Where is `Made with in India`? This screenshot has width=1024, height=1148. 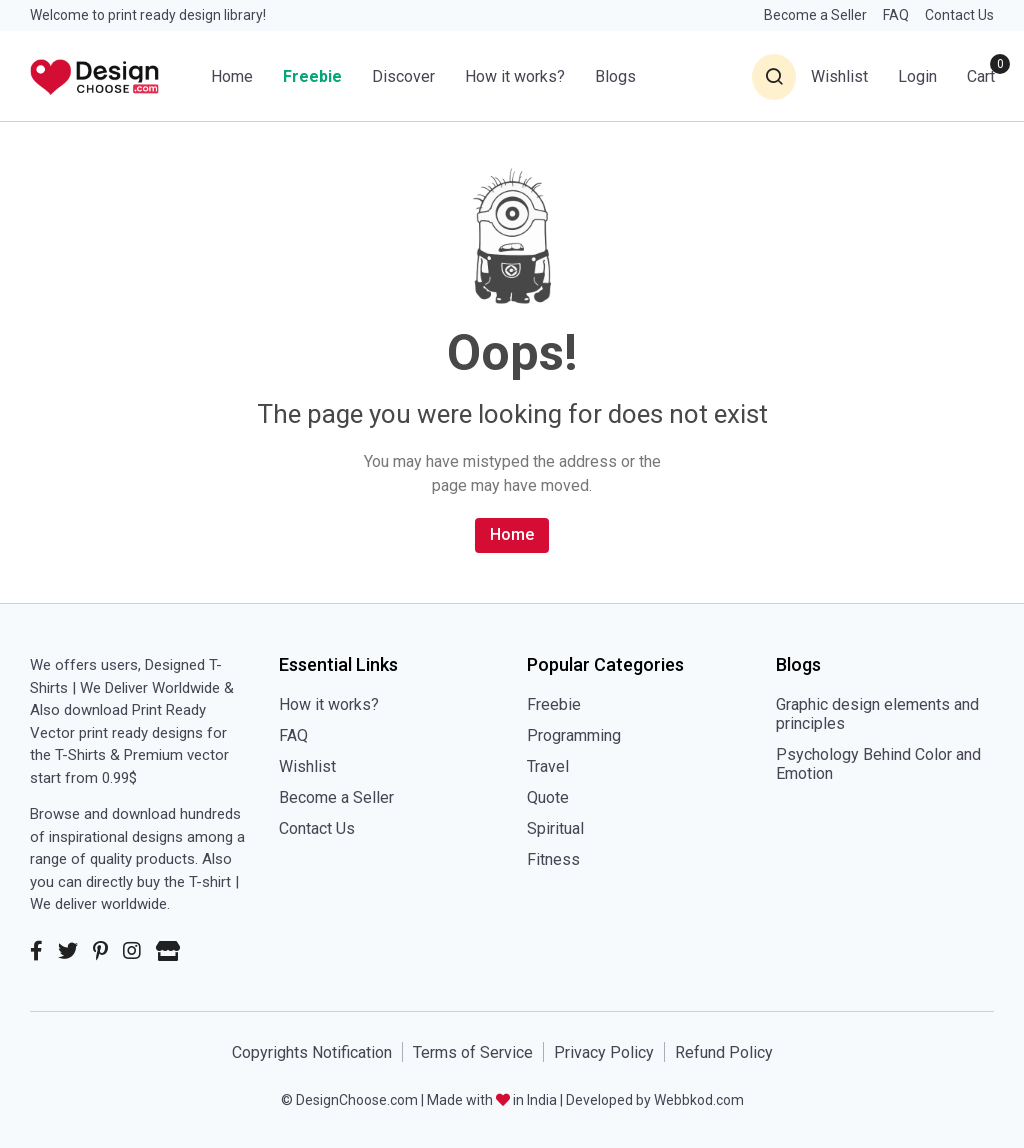 Made with in India is located at coordinates (492, 1100).